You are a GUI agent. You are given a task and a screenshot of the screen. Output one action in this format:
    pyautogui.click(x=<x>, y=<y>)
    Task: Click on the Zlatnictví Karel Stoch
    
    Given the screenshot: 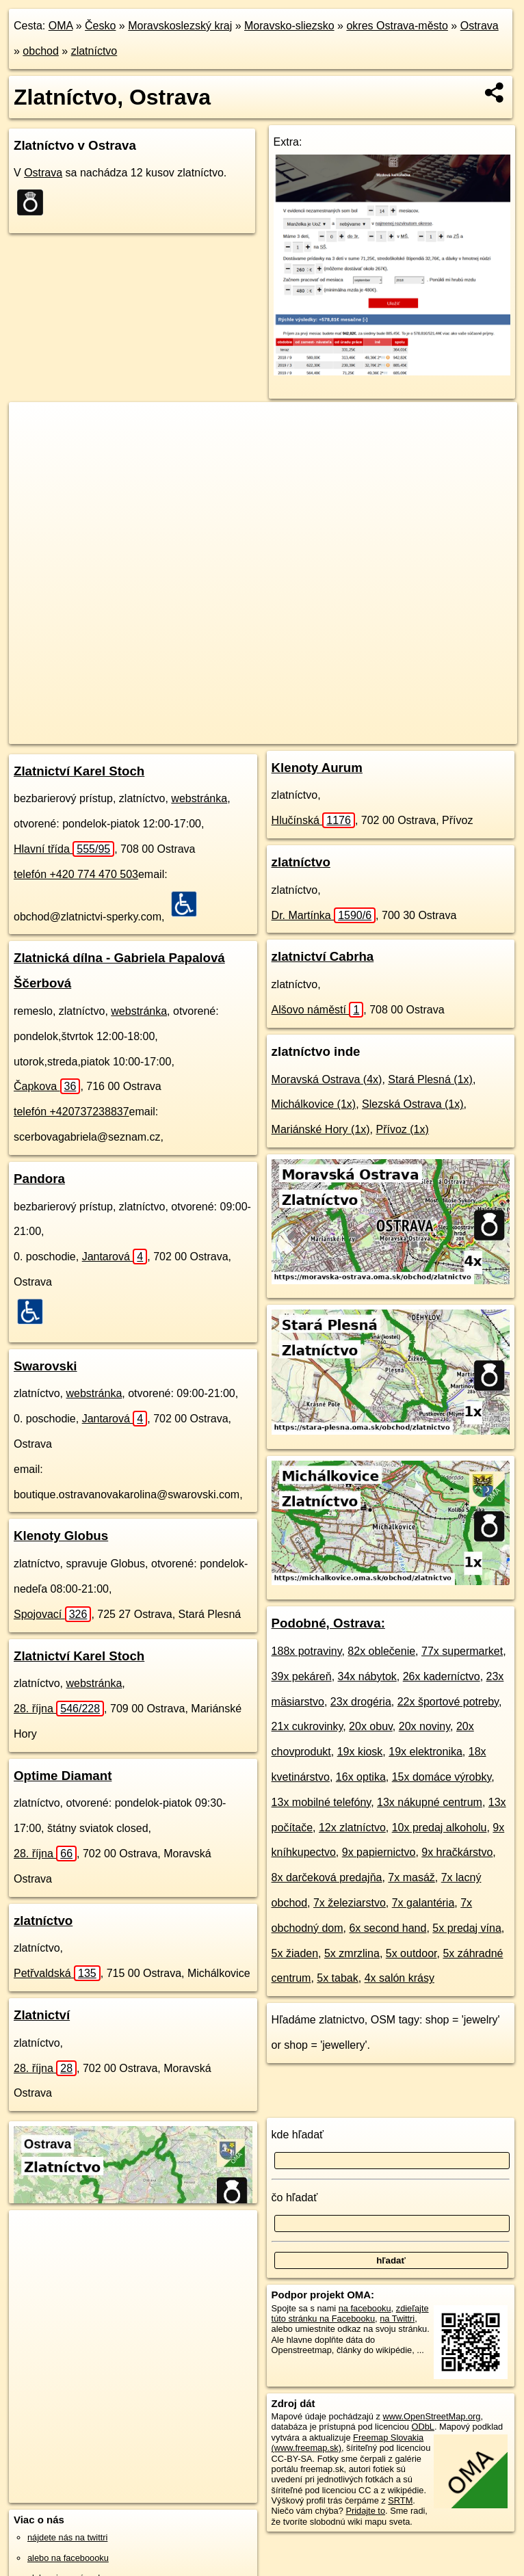 What is the action you would take?
    pyautogui.click(x=79, y=771)
    